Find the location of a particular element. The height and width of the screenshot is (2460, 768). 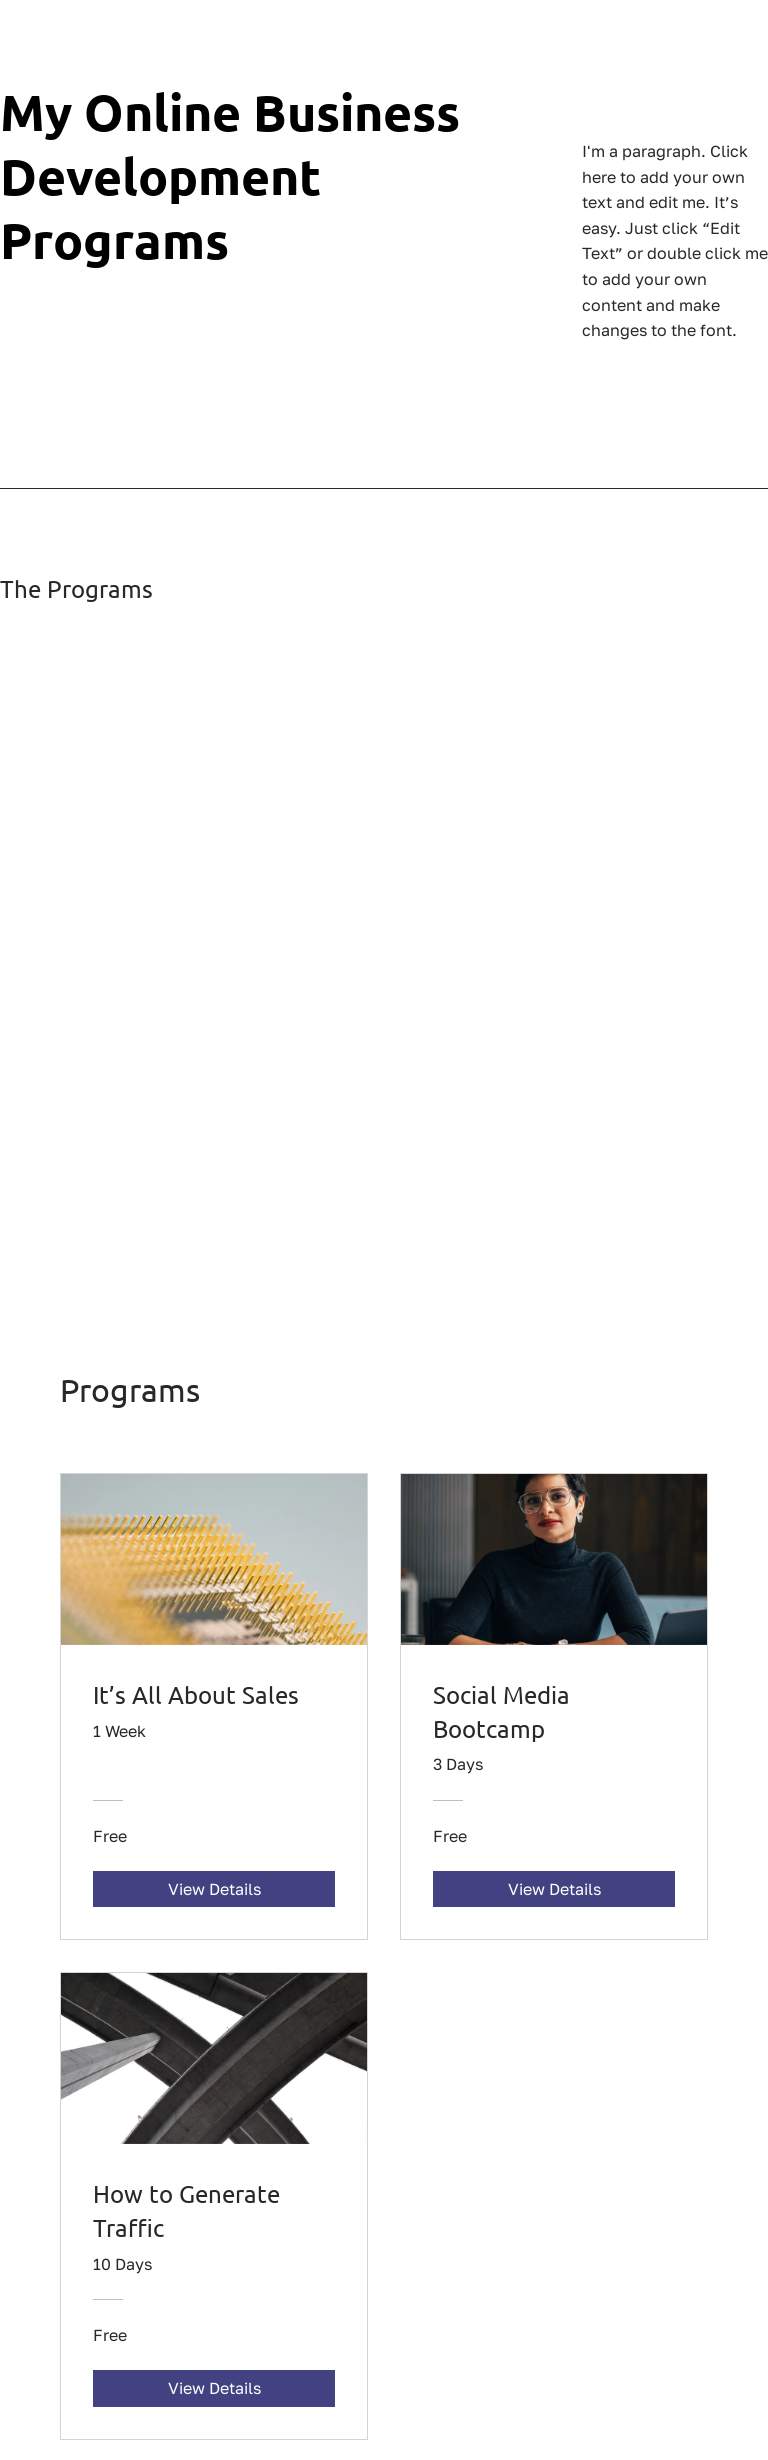

[View Details of It’s All About Sales] is located at coordinates (214, 1889).